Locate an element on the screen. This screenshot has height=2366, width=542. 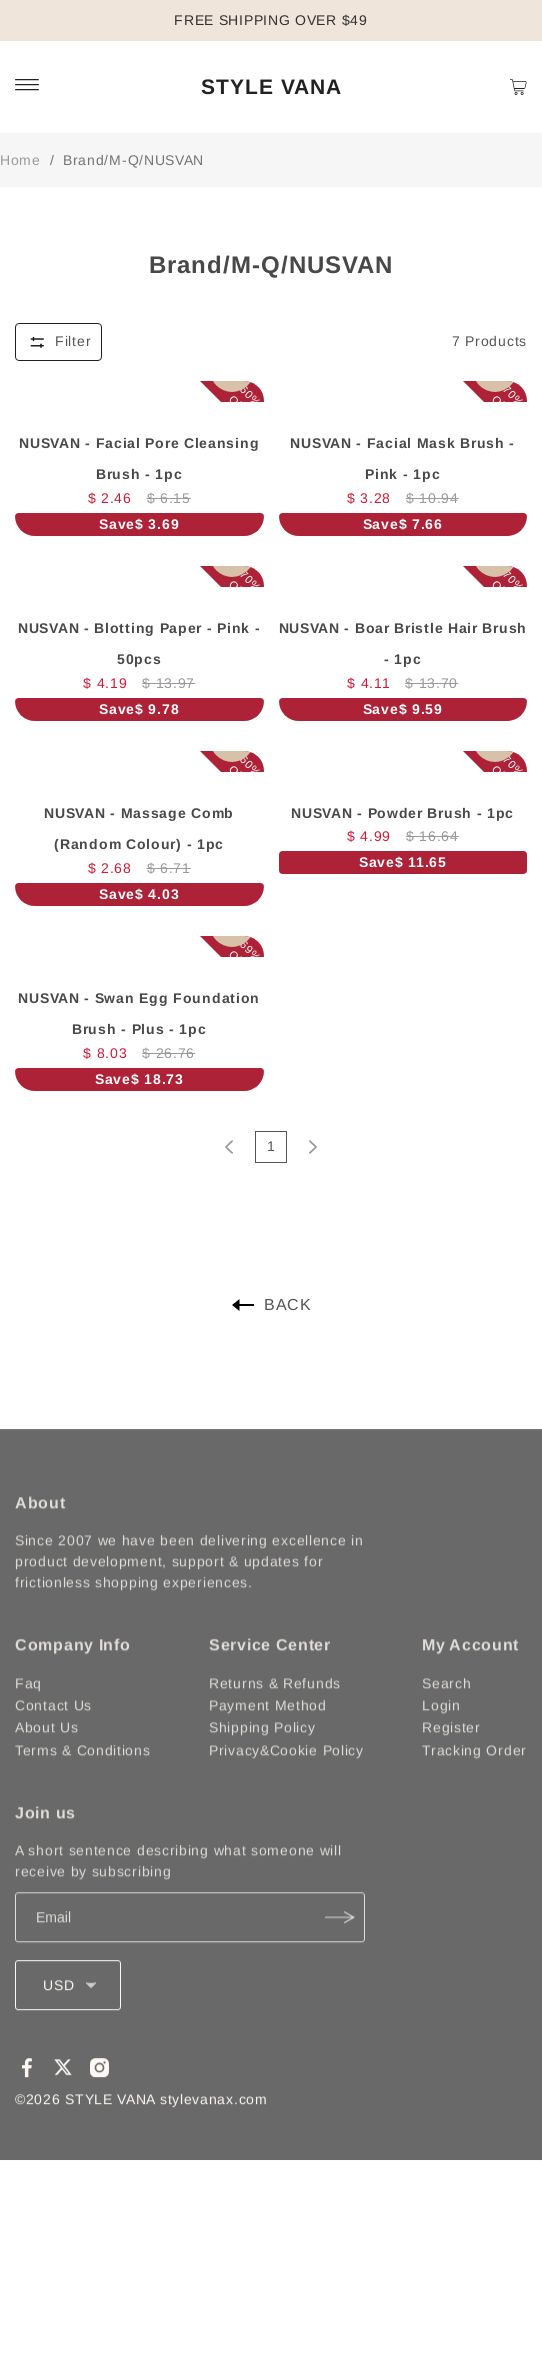
Register is located at coordinates (451, 1762).